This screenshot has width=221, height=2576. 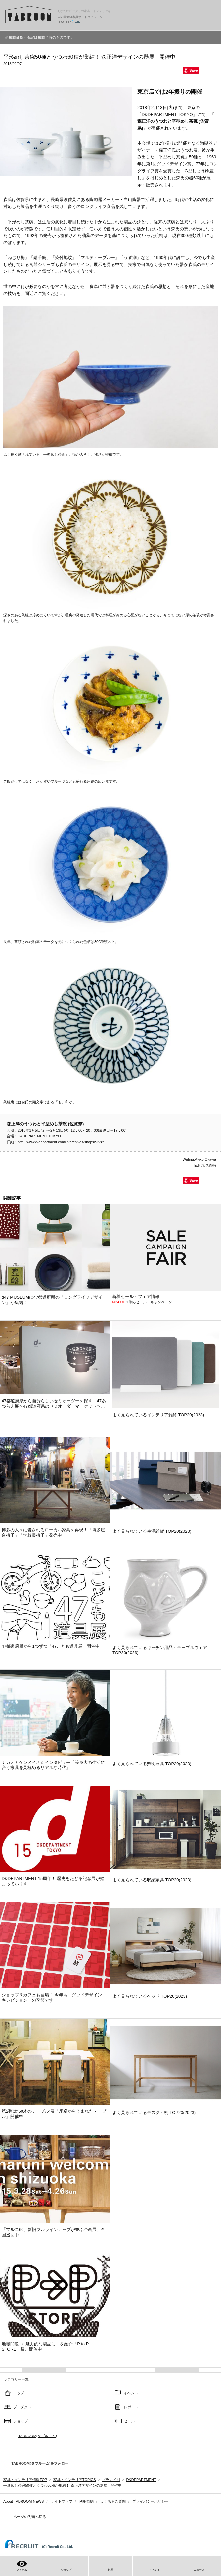 I want to click on プライバシーポリシー, so click(x=150, y=2501).